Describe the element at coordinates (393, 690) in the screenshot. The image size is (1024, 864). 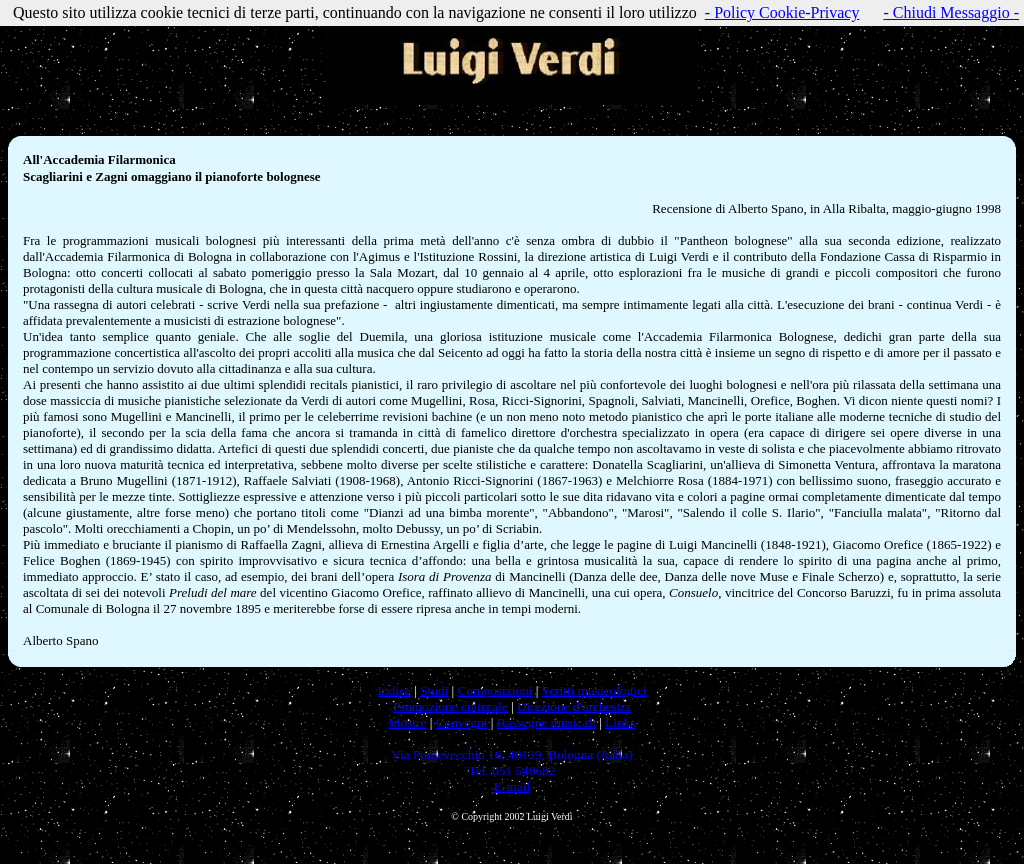
I see `Indice` at that location.